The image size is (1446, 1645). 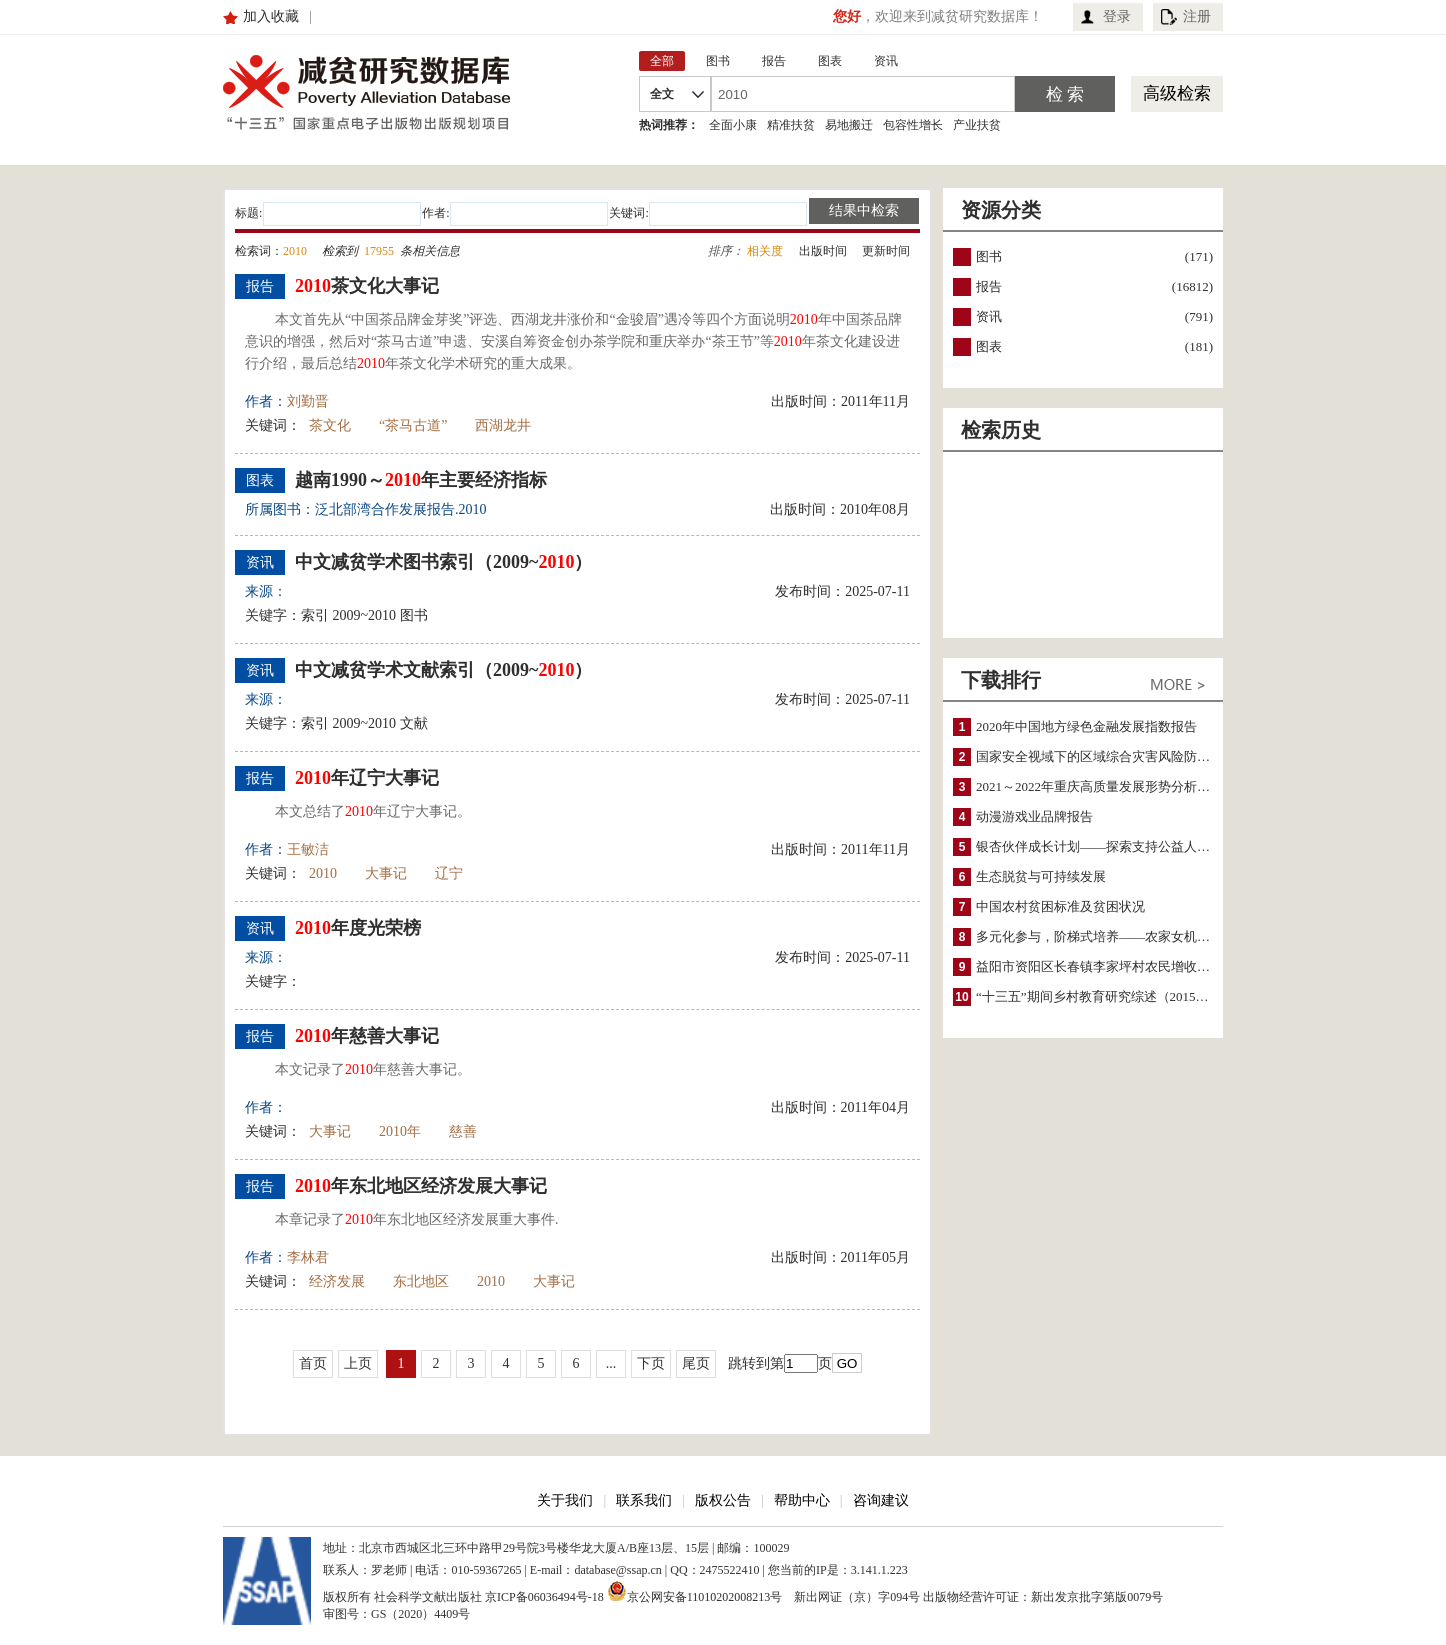 I want to click on 中国农村贫困标准及贫困状况, so click(x=1060, y=906).